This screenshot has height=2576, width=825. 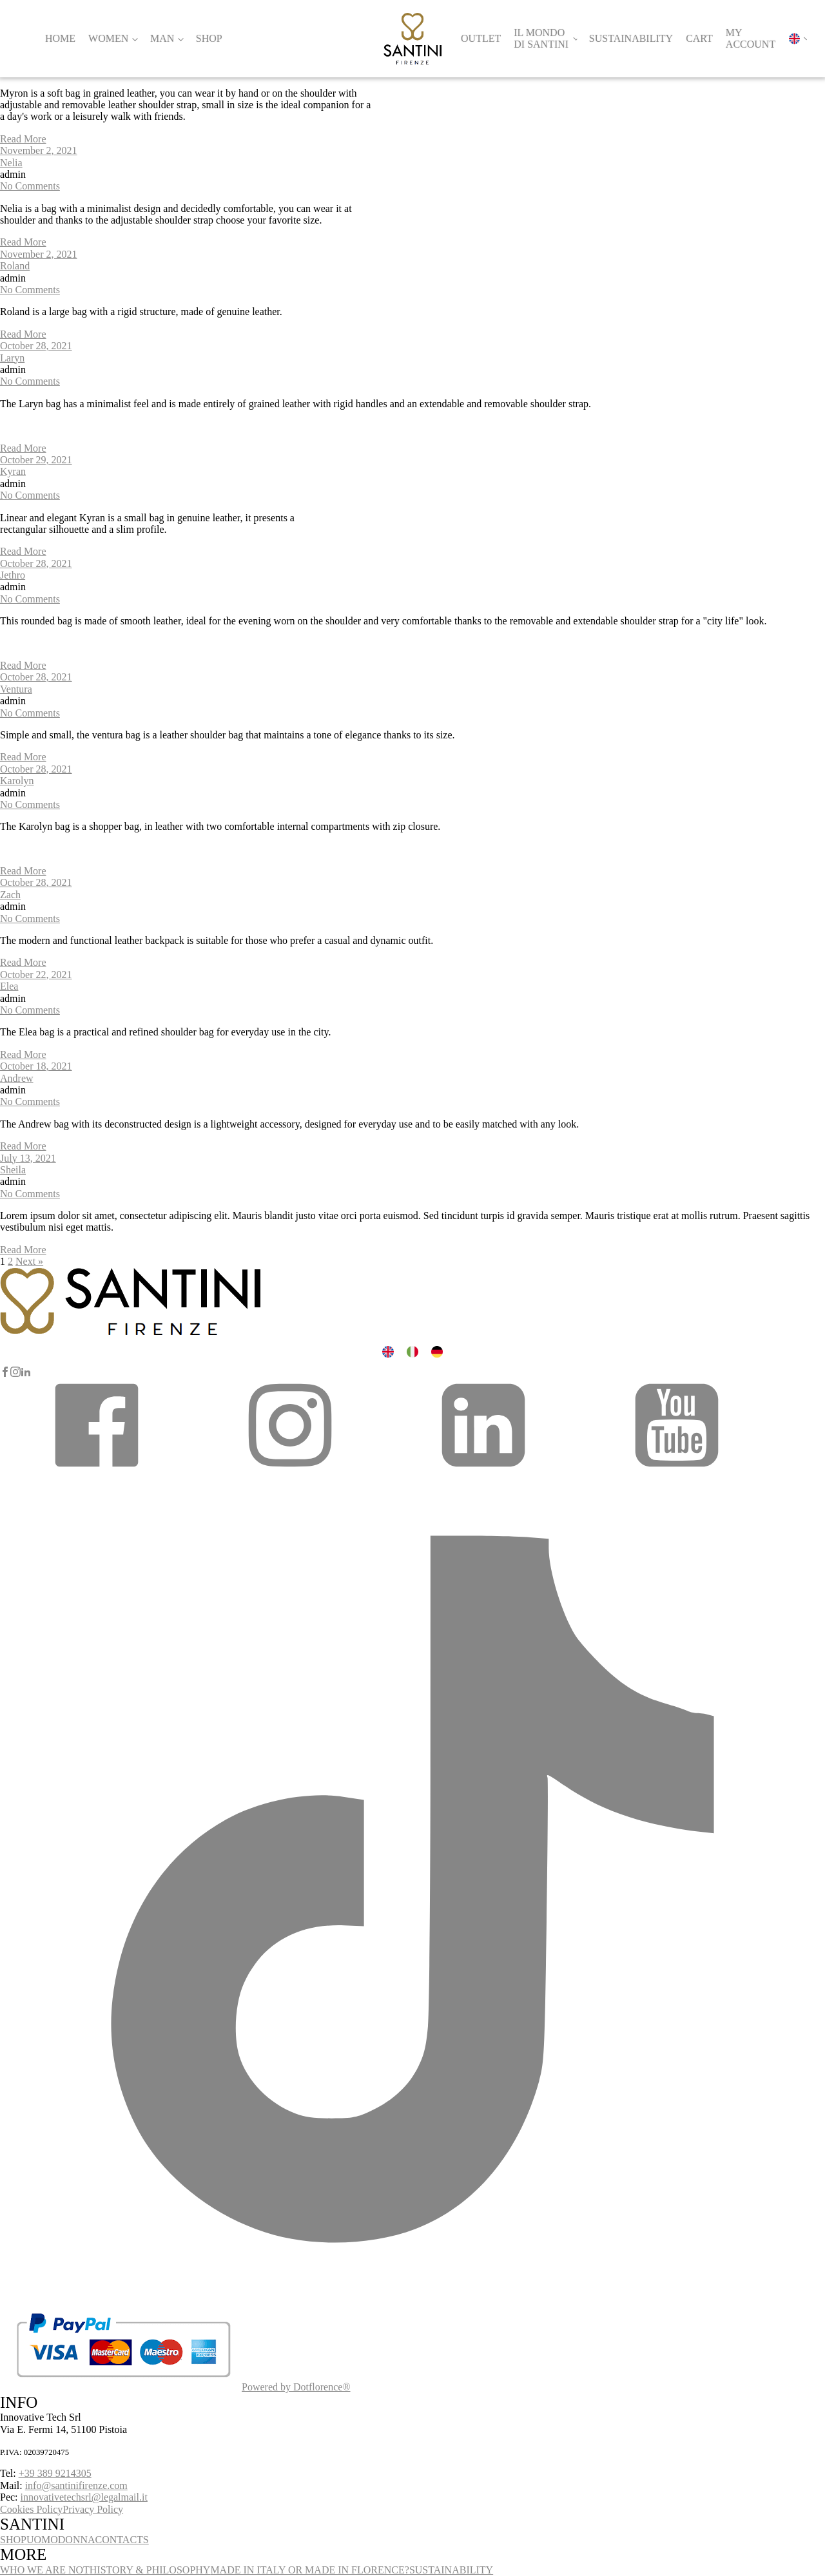 I want to click on Roland, so click(x=15, y=265).